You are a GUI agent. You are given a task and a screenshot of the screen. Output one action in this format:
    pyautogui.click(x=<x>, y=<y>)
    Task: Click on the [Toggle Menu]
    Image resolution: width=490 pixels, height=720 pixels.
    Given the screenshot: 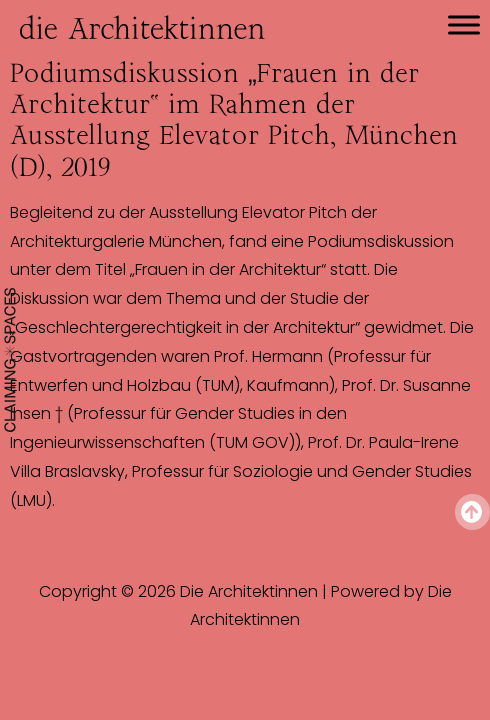 What is the action you would take?
    pyautogui.click(x=464, y=24)
    